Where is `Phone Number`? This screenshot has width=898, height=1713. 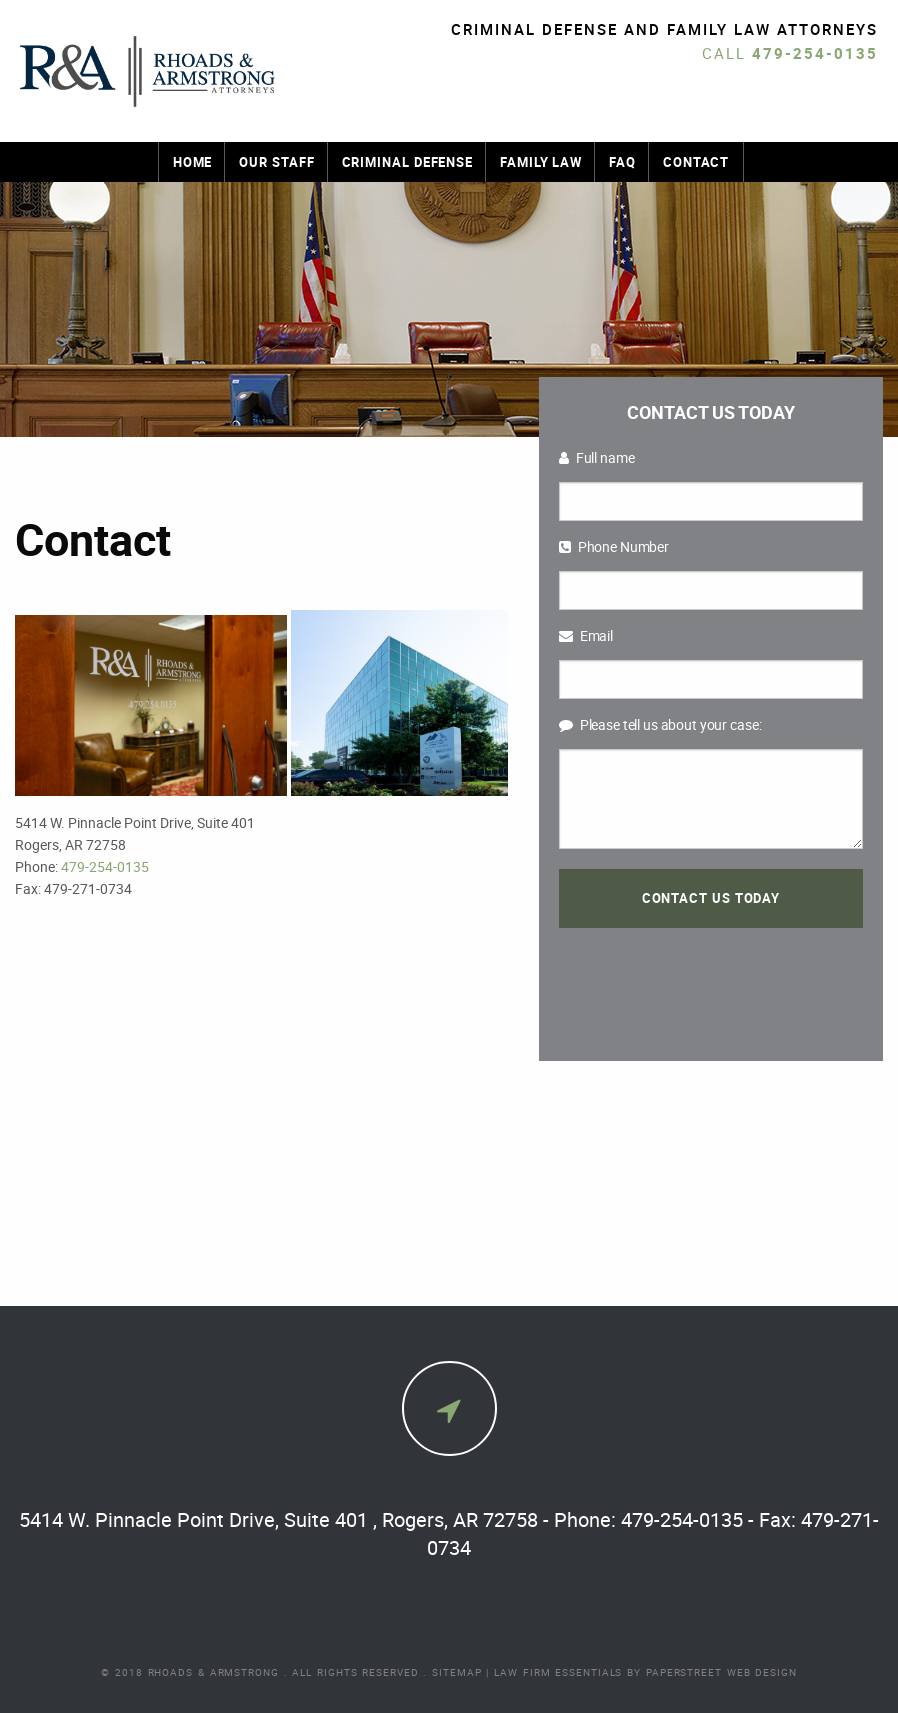 Phone Number is located at coordinates (614, 546).